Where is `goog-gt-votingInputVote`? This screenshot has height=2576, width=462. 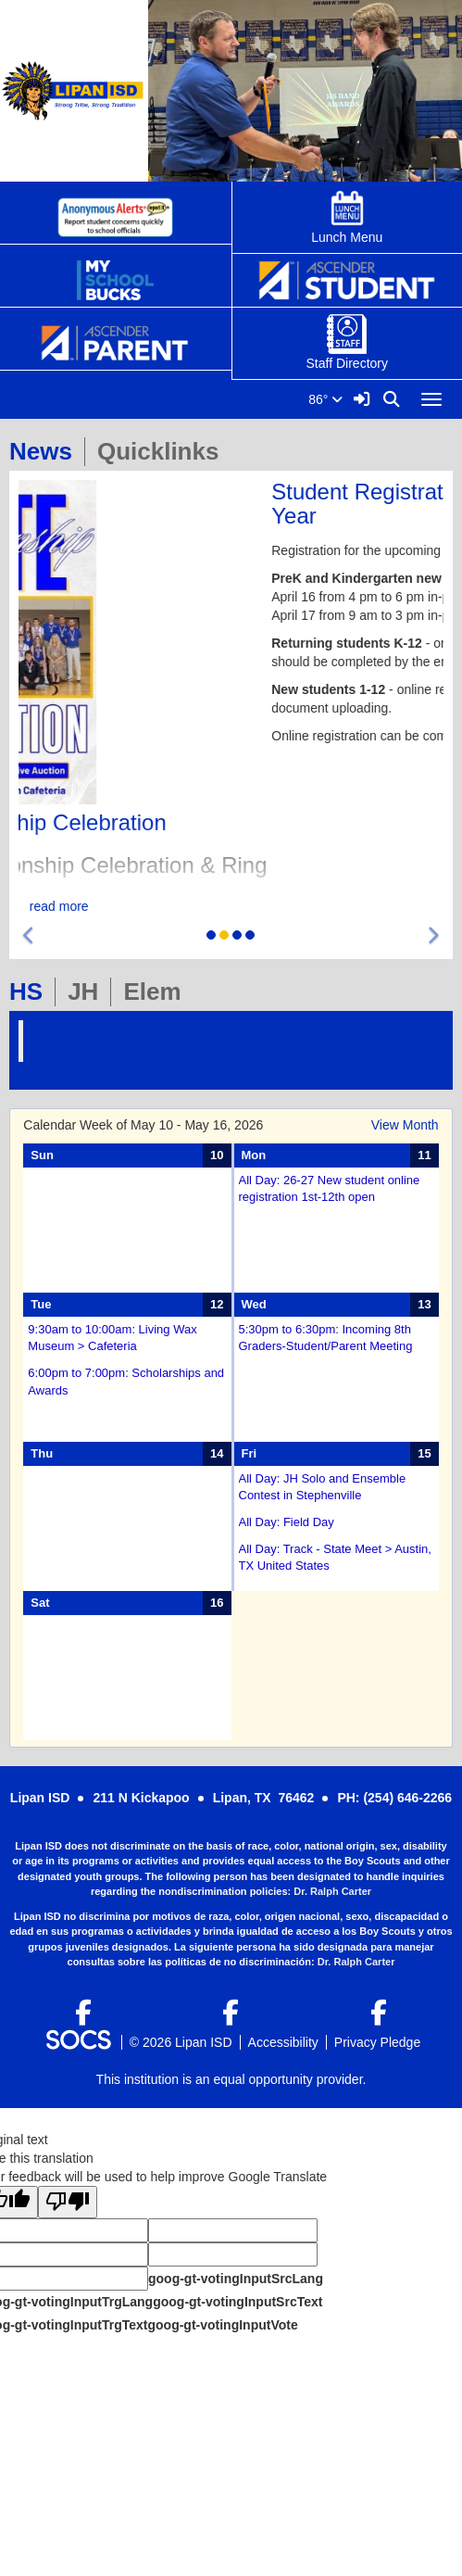 goog-gt-votingInputVote is located at coordinates (222, 2324).